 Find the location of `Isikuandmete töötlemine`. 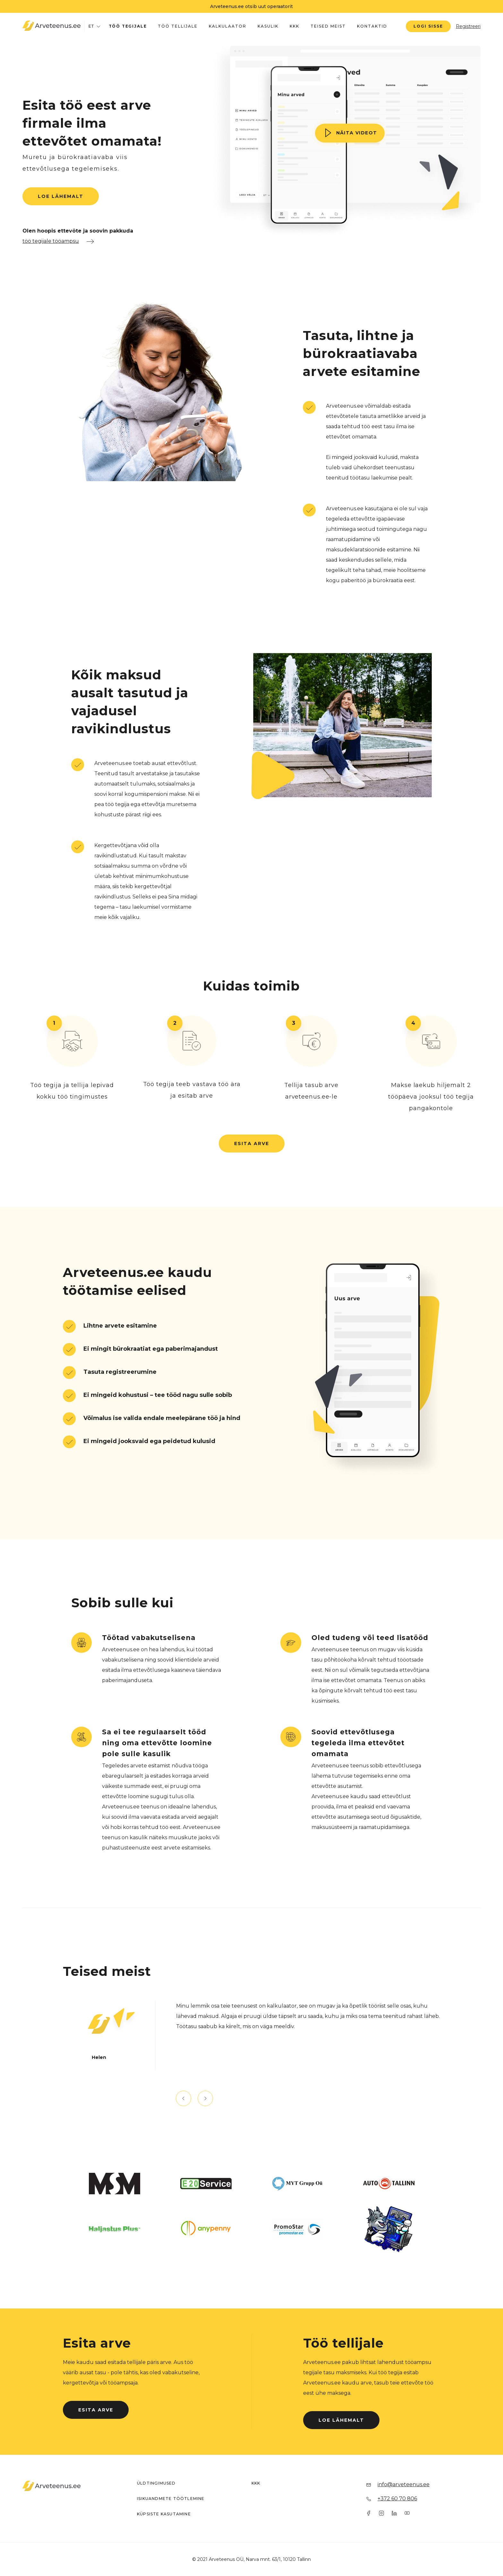

Isikuandmete töötlemine is located at coordinates (171, 2498).